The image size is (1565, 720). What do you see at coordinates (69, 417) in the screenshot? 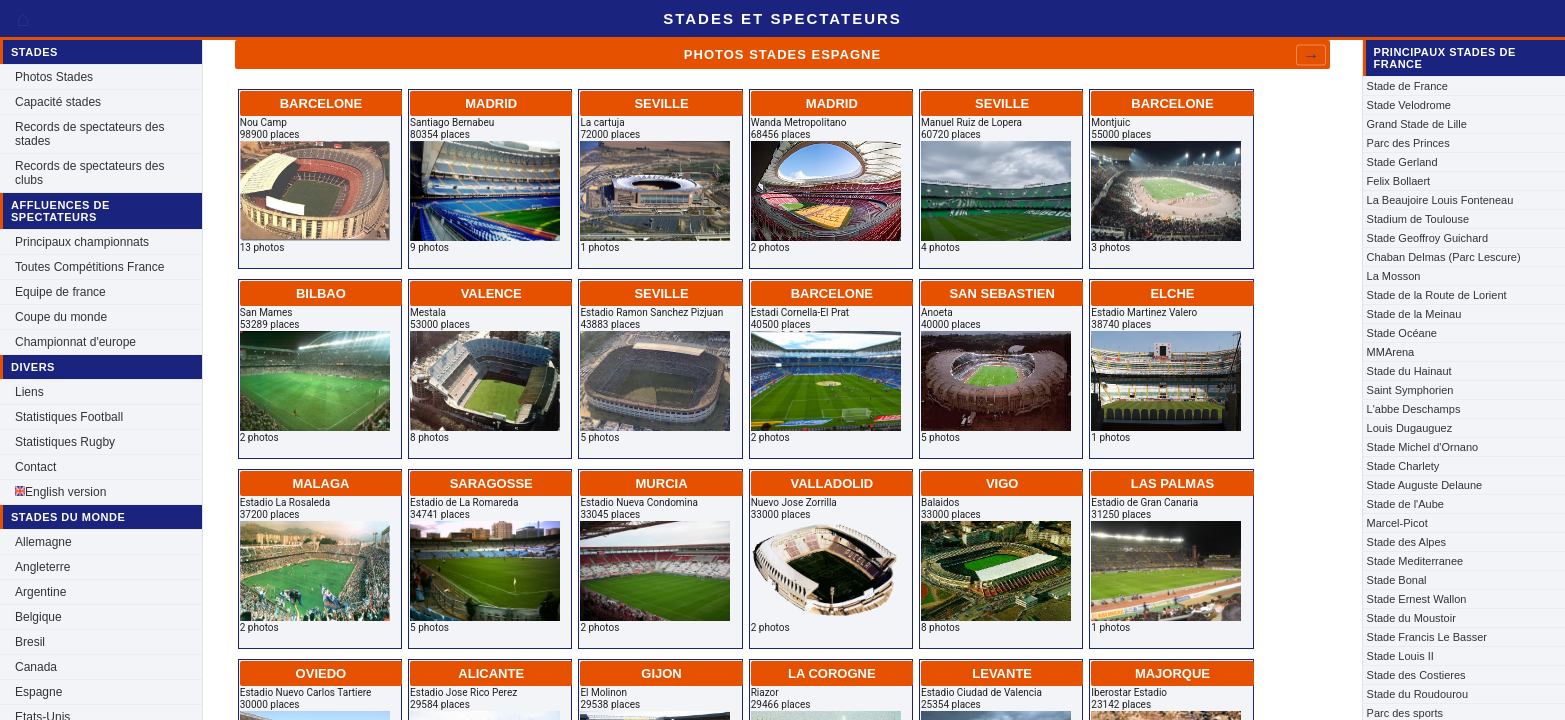
I see `Statistiques Football` at bounding box center [69, 417].